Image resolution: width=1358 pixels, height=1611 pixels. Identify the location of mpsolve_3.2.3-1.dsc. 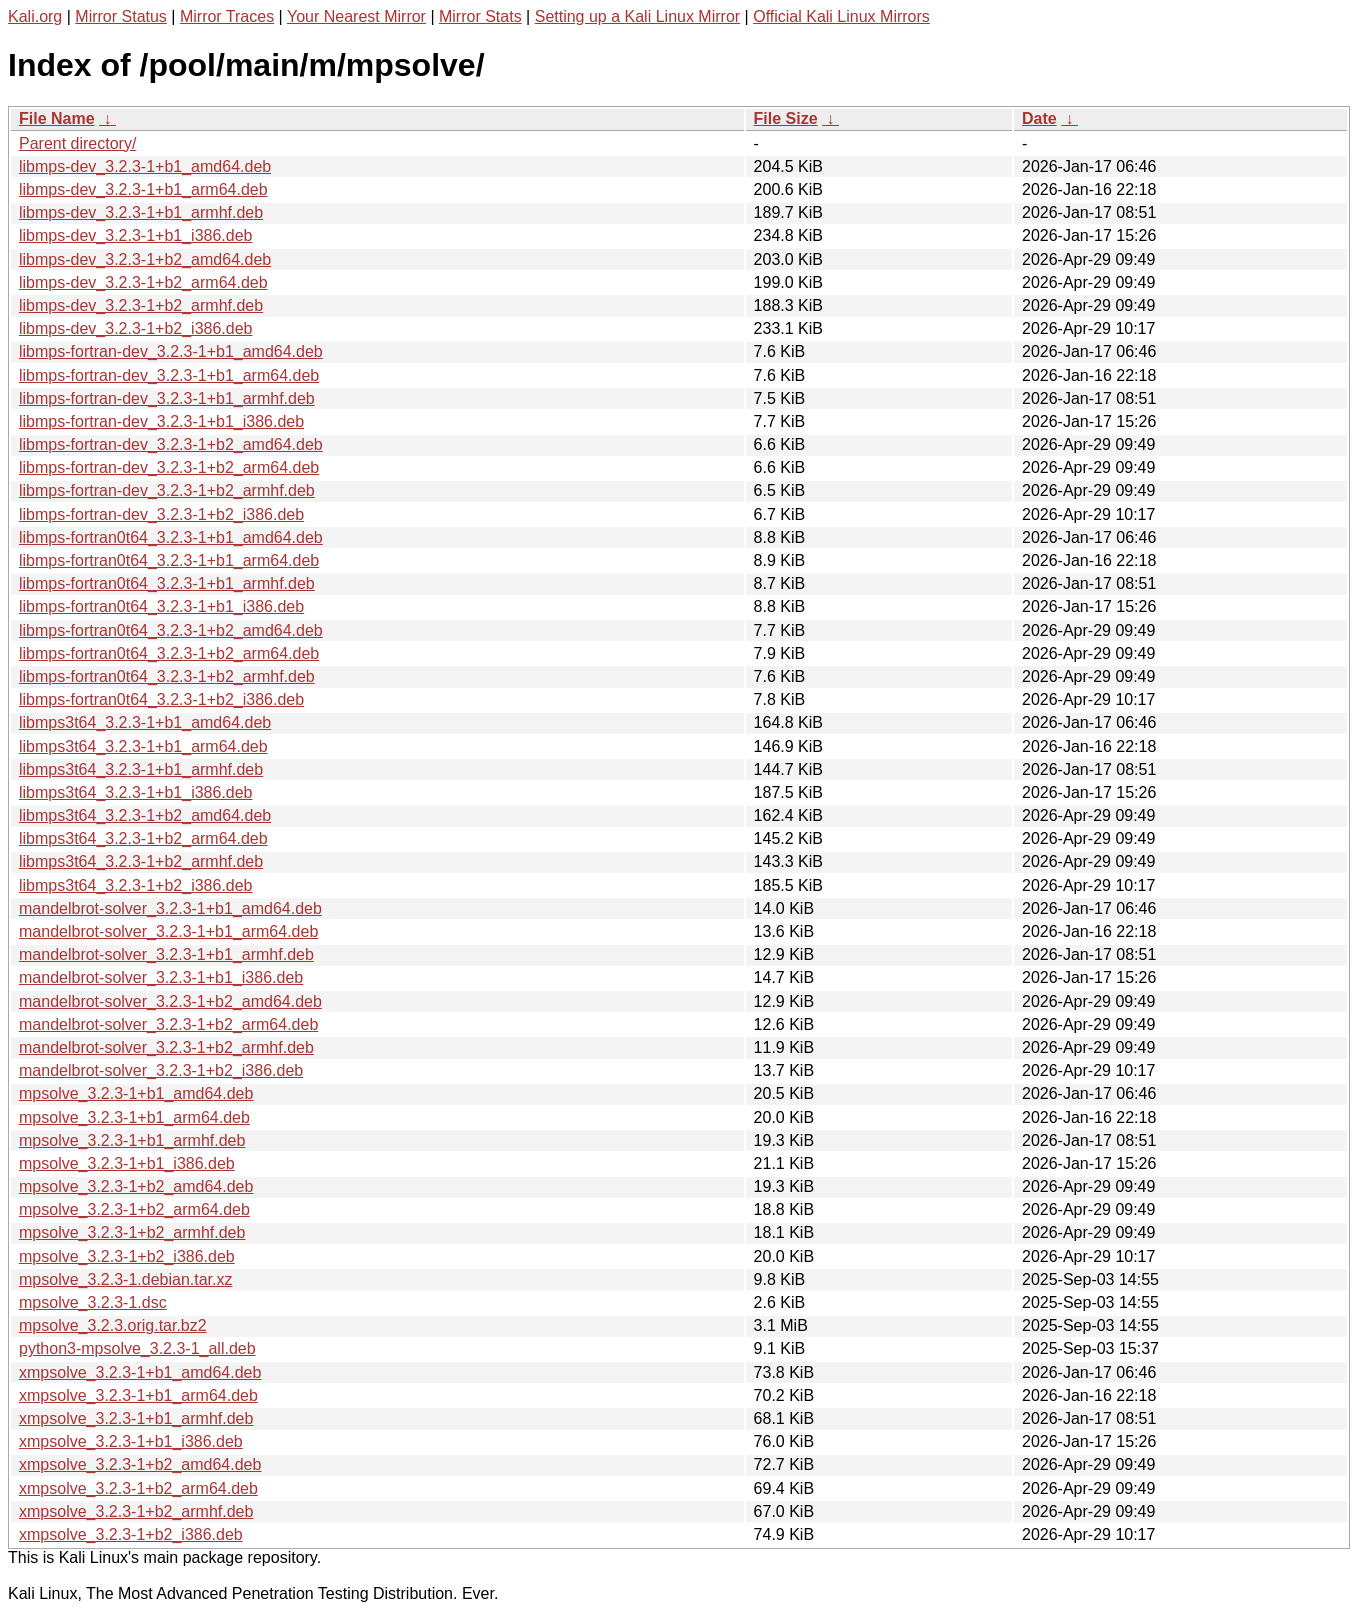
(93, 1302).